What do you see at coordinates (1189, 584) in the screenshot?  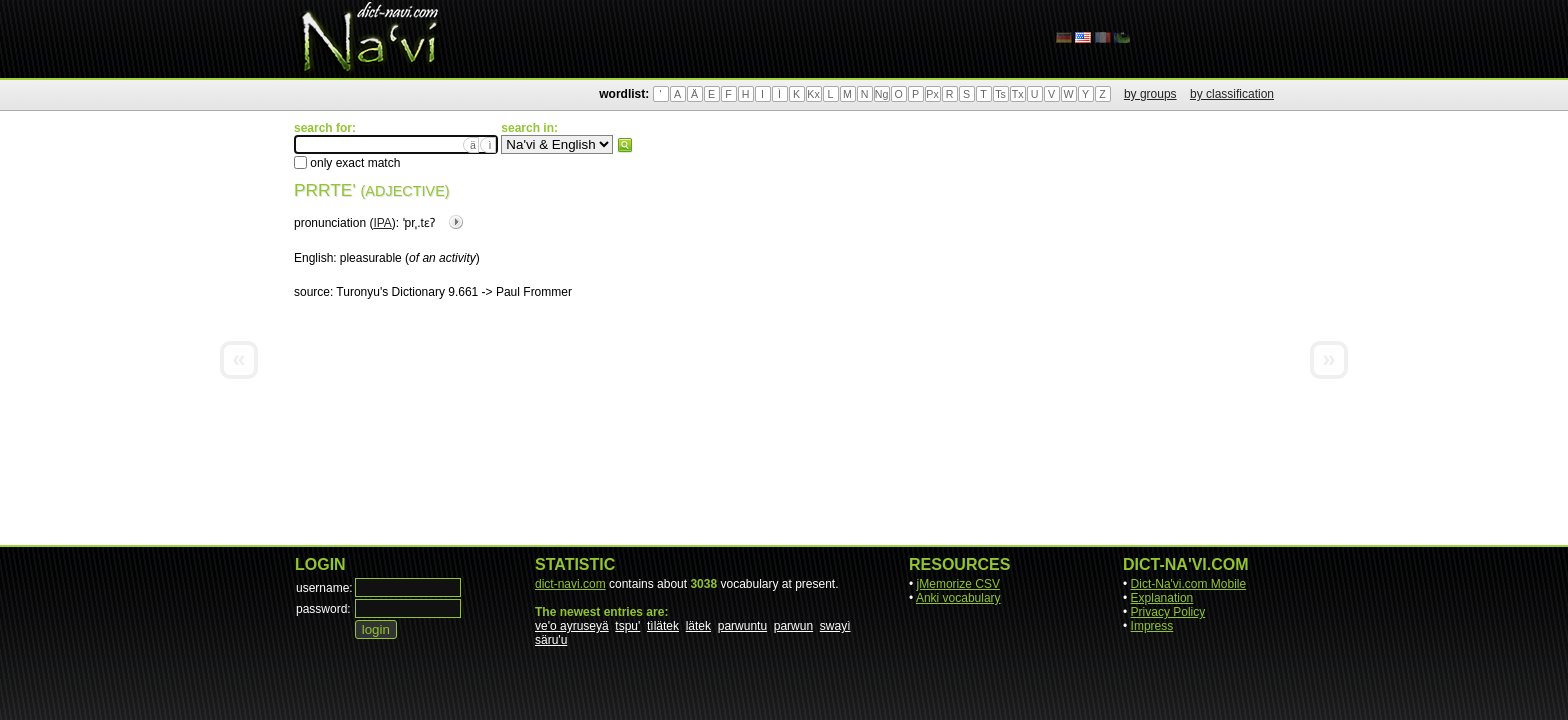 I see `Dict-Na'vi.com Mobile` at bounding box center [1189, 584].